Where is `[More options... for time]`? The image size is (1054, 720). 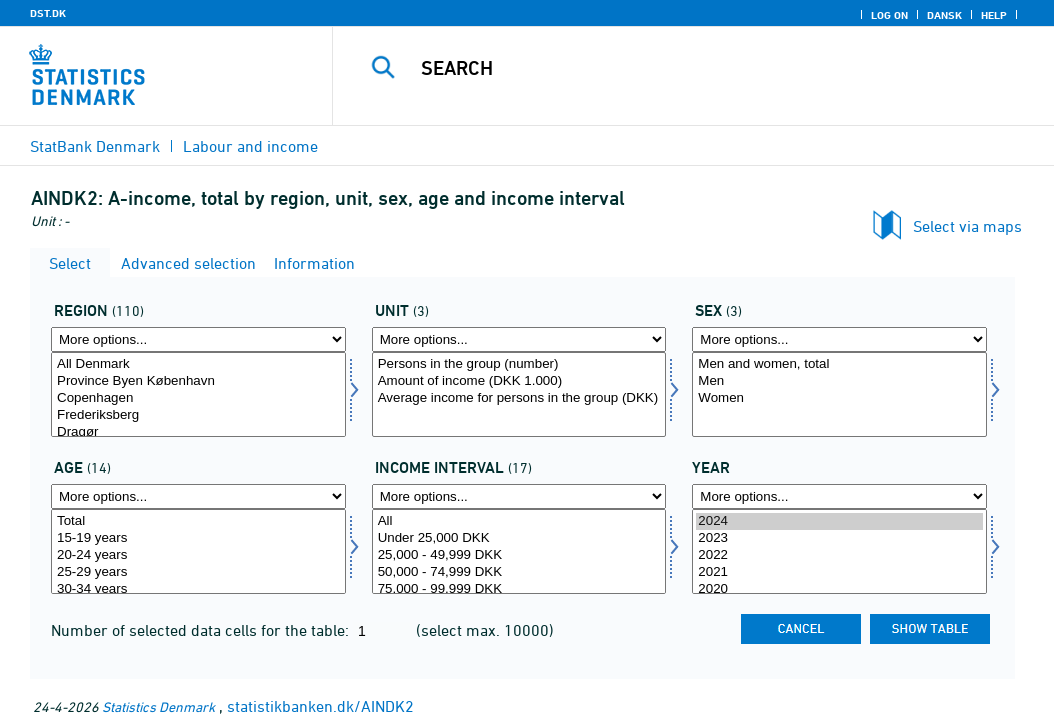 [More options... for time] is located at coordinates (839, 496).